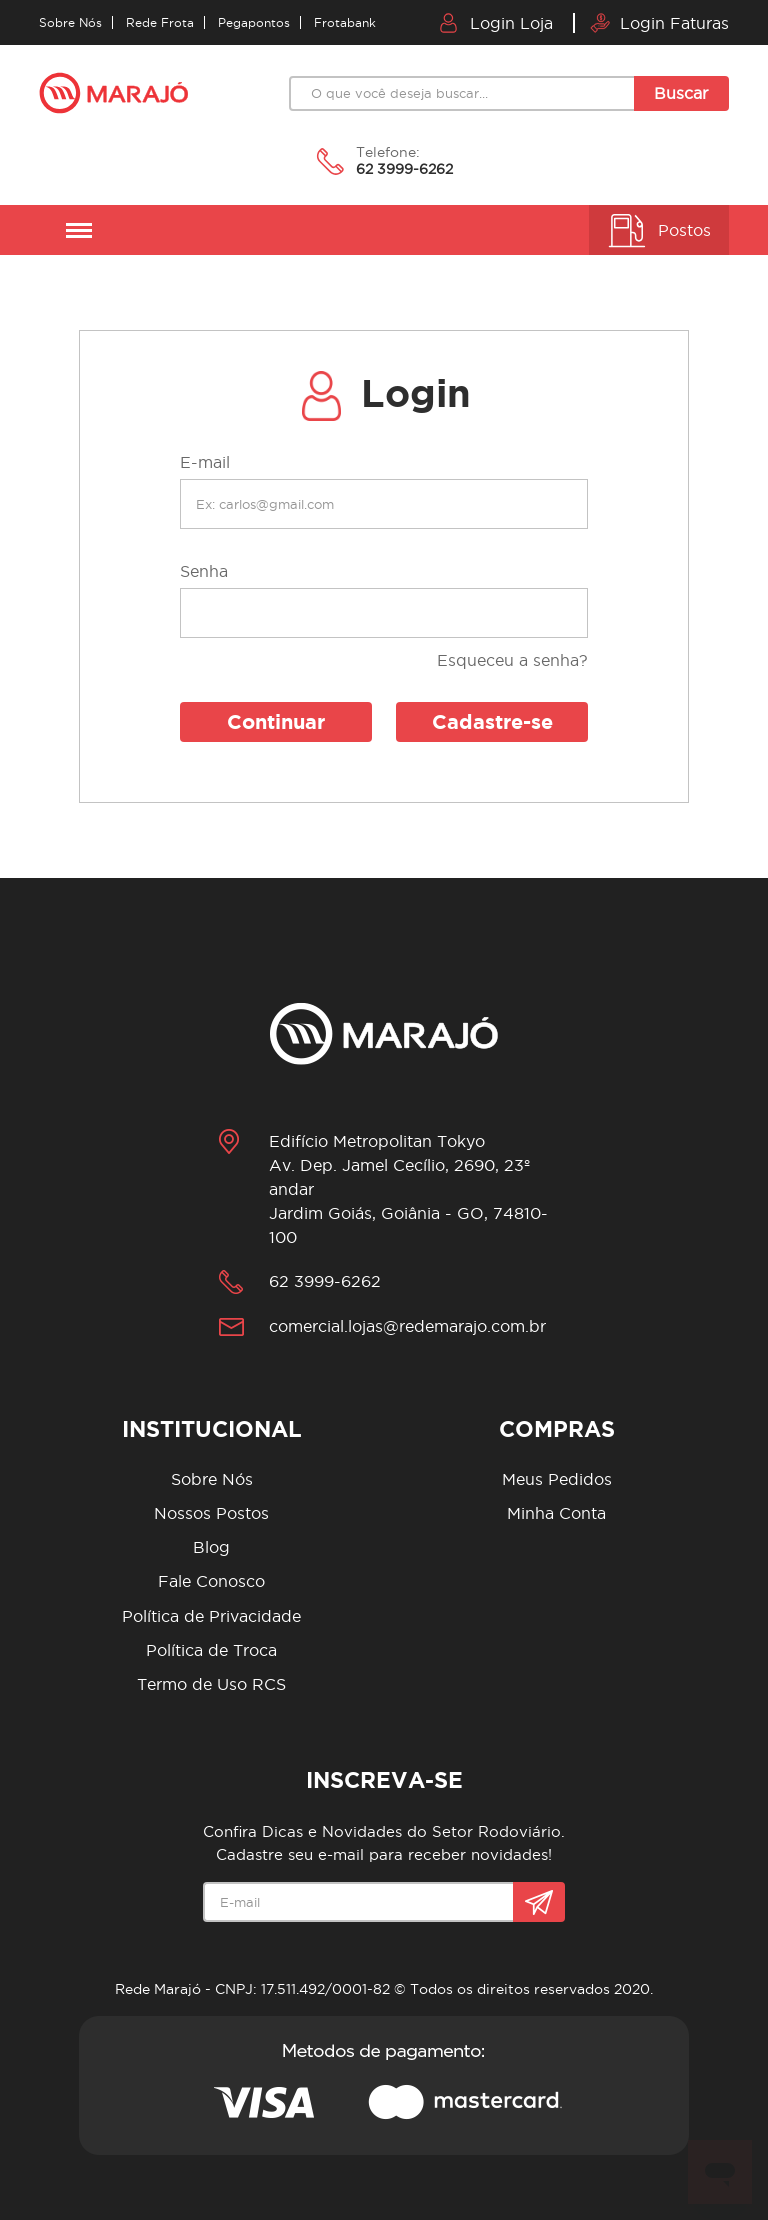  I want to click on Fale Conosco, so click(211, 1581).